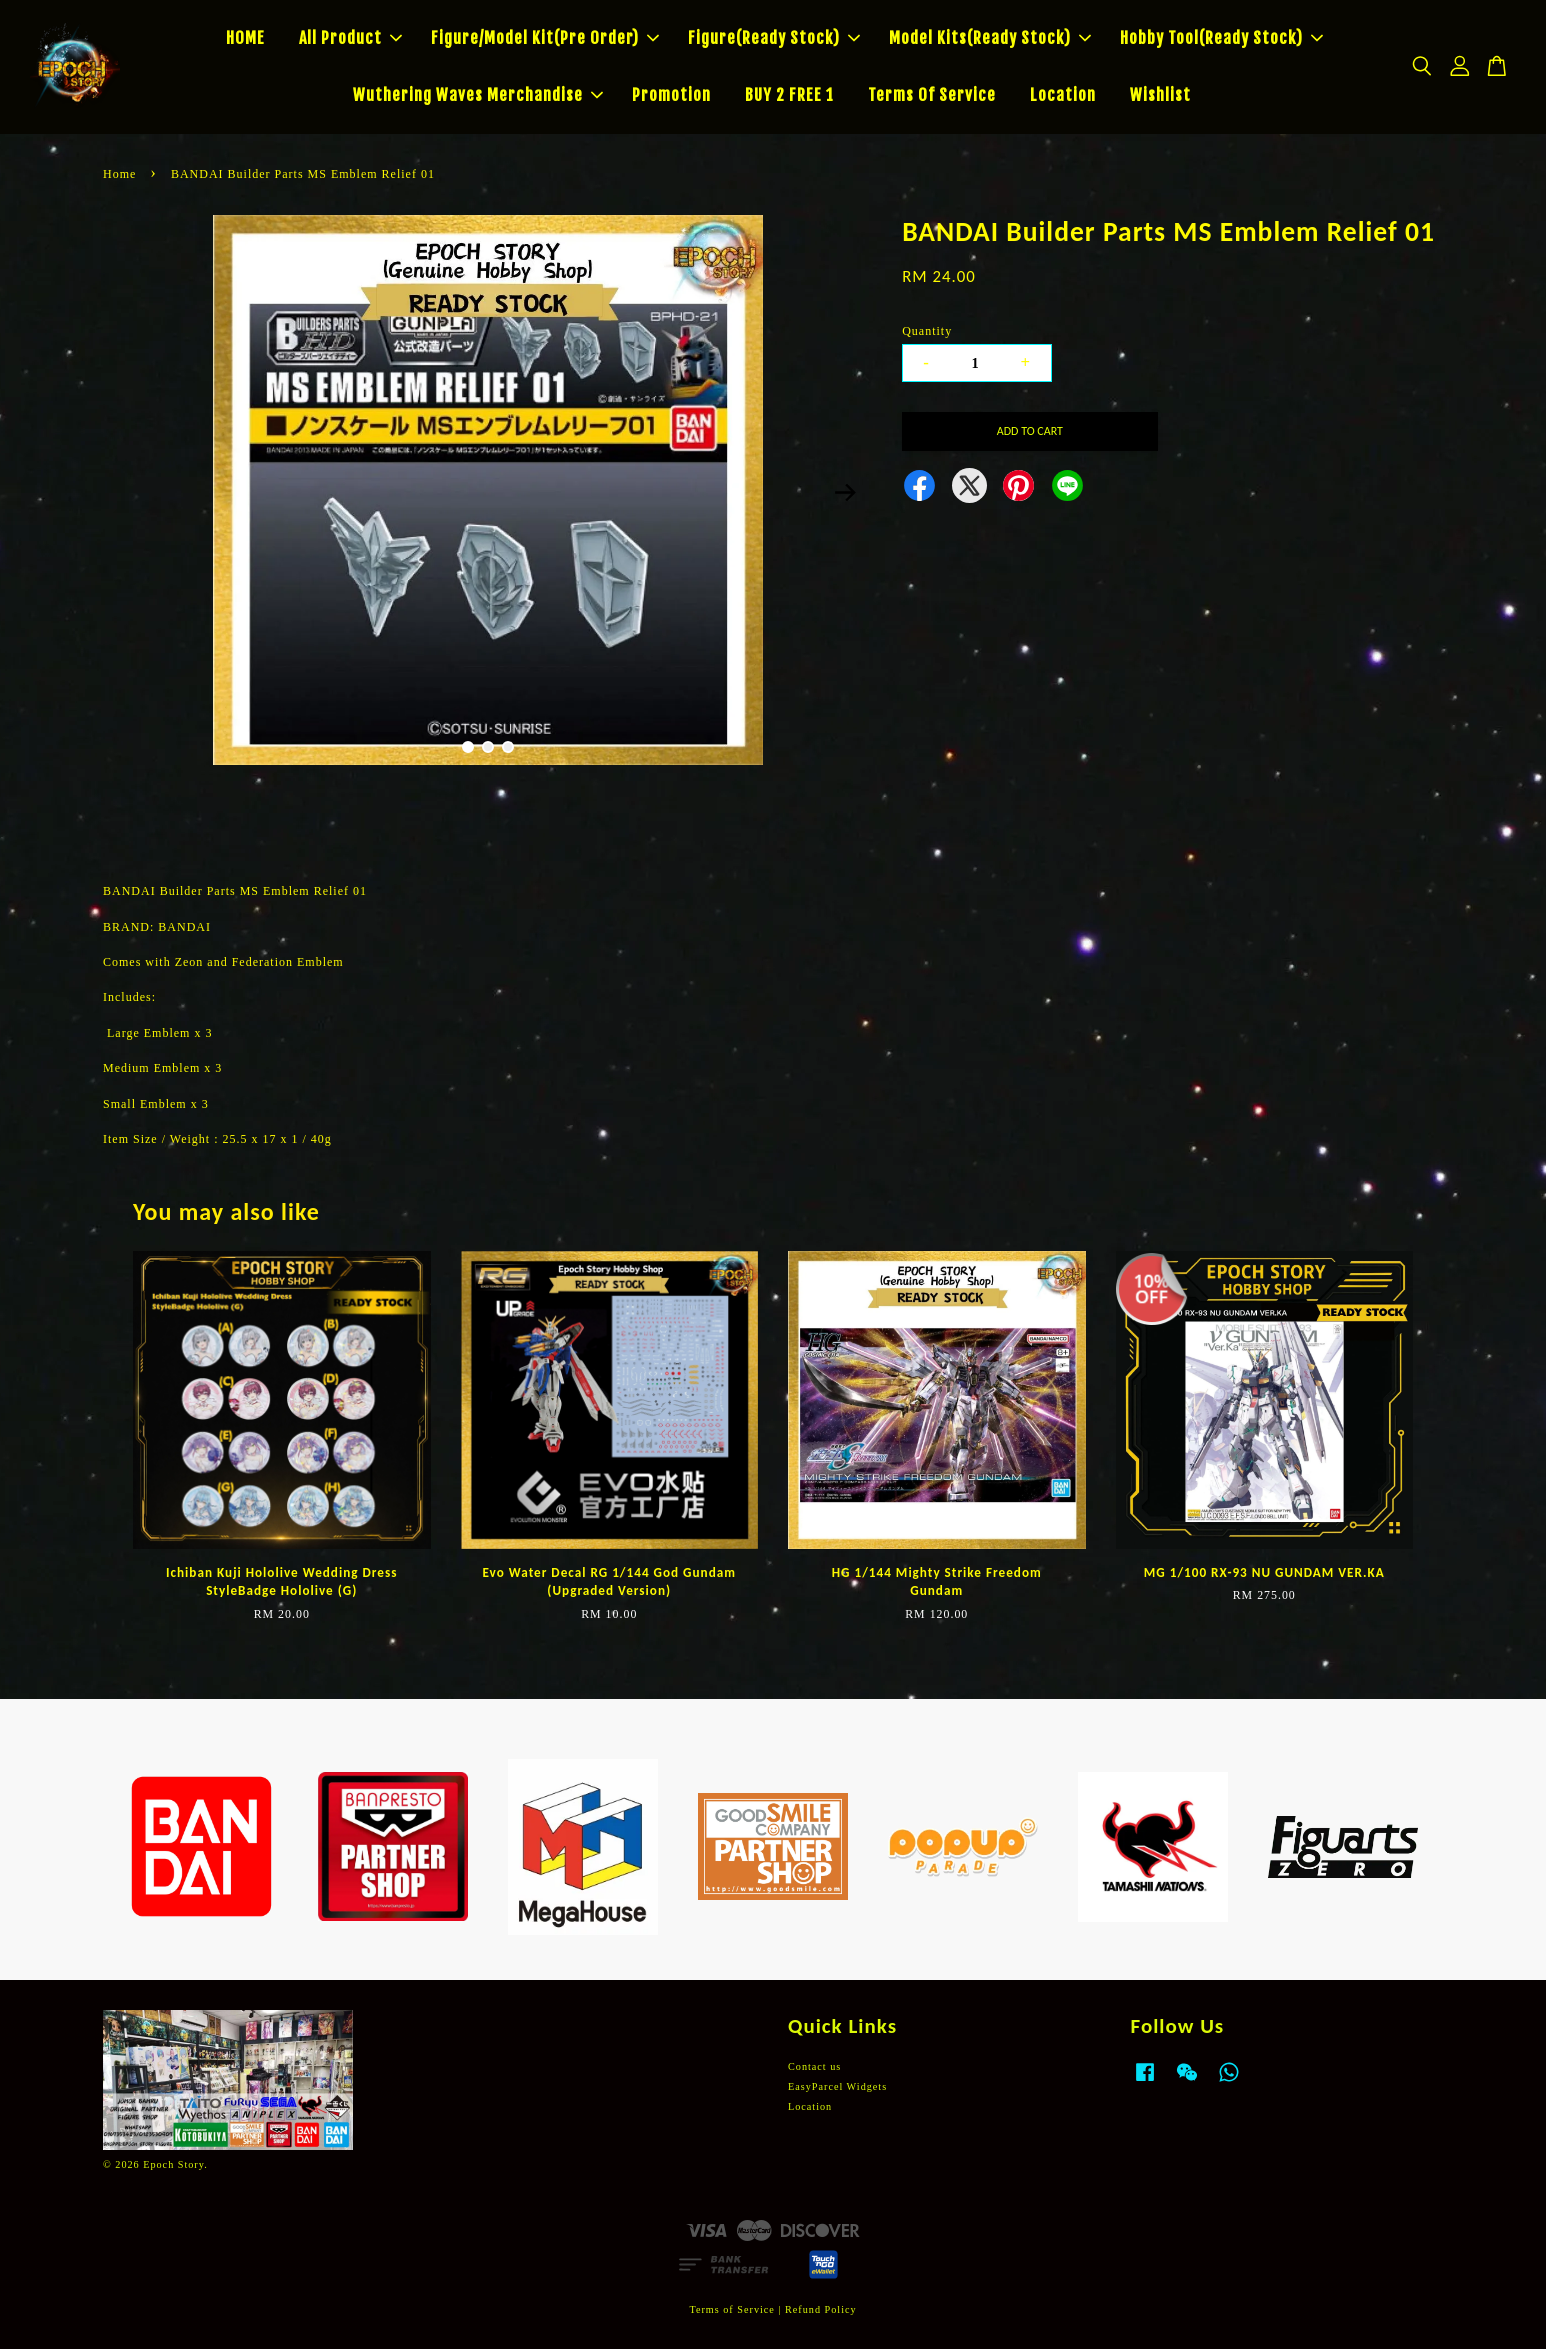 This screenshot has width=1546, height=2349. I want to click on Terms Of Service, so click(932, 95).